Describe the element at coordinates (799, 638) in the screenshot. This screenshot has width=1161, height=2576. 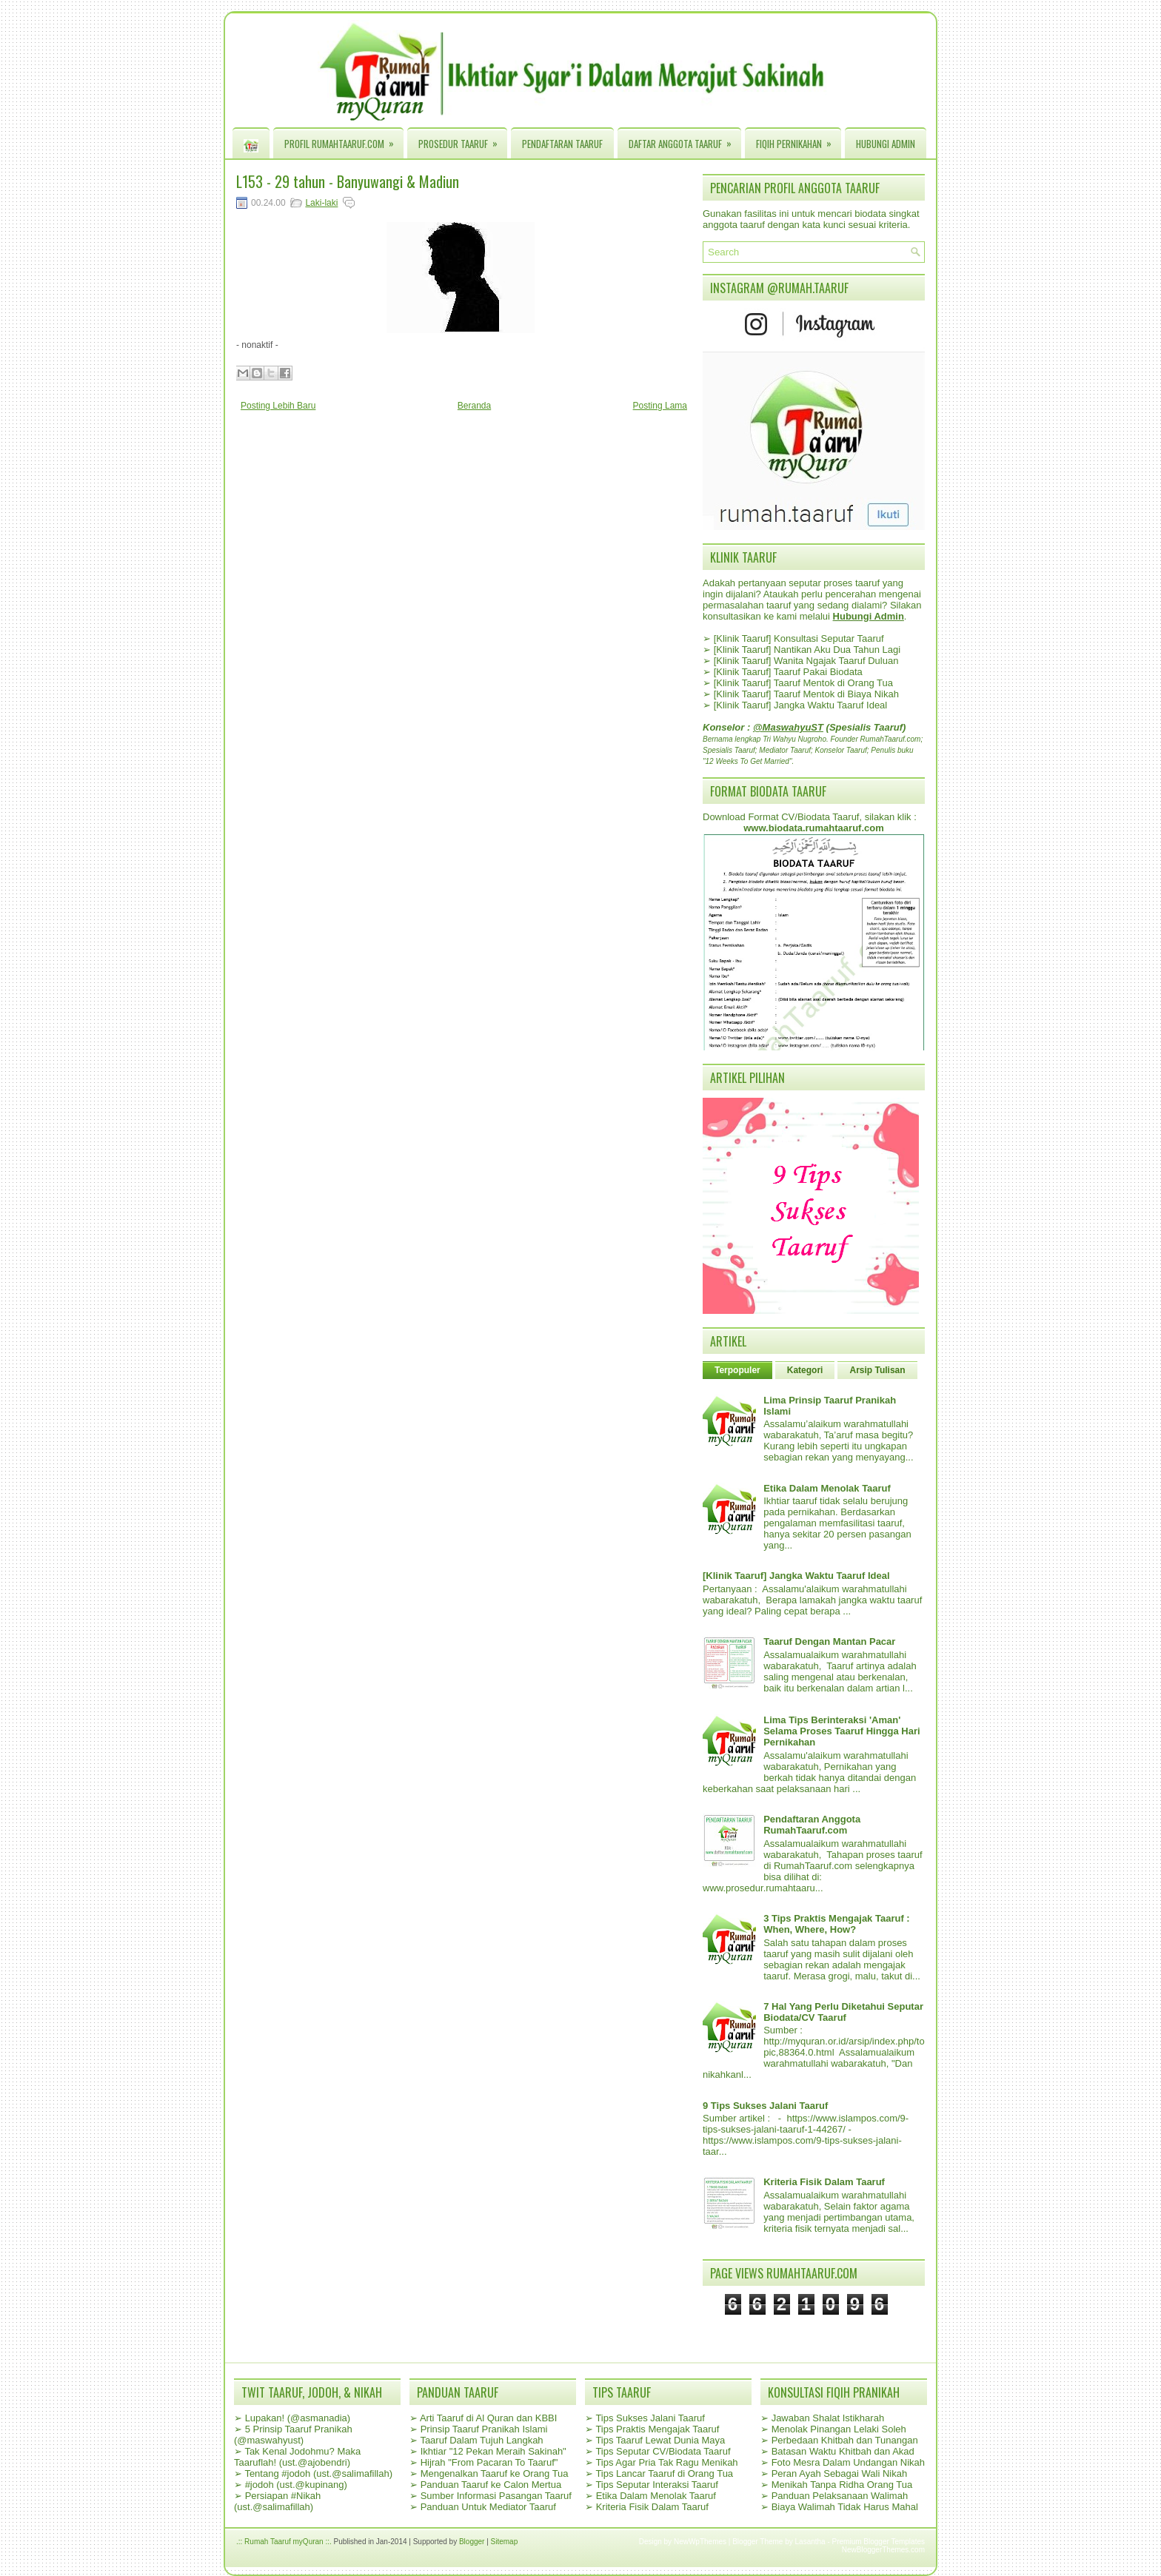
I see `[Klinik Taaruf] Konsultasi Seputar Taaruf` at that location.